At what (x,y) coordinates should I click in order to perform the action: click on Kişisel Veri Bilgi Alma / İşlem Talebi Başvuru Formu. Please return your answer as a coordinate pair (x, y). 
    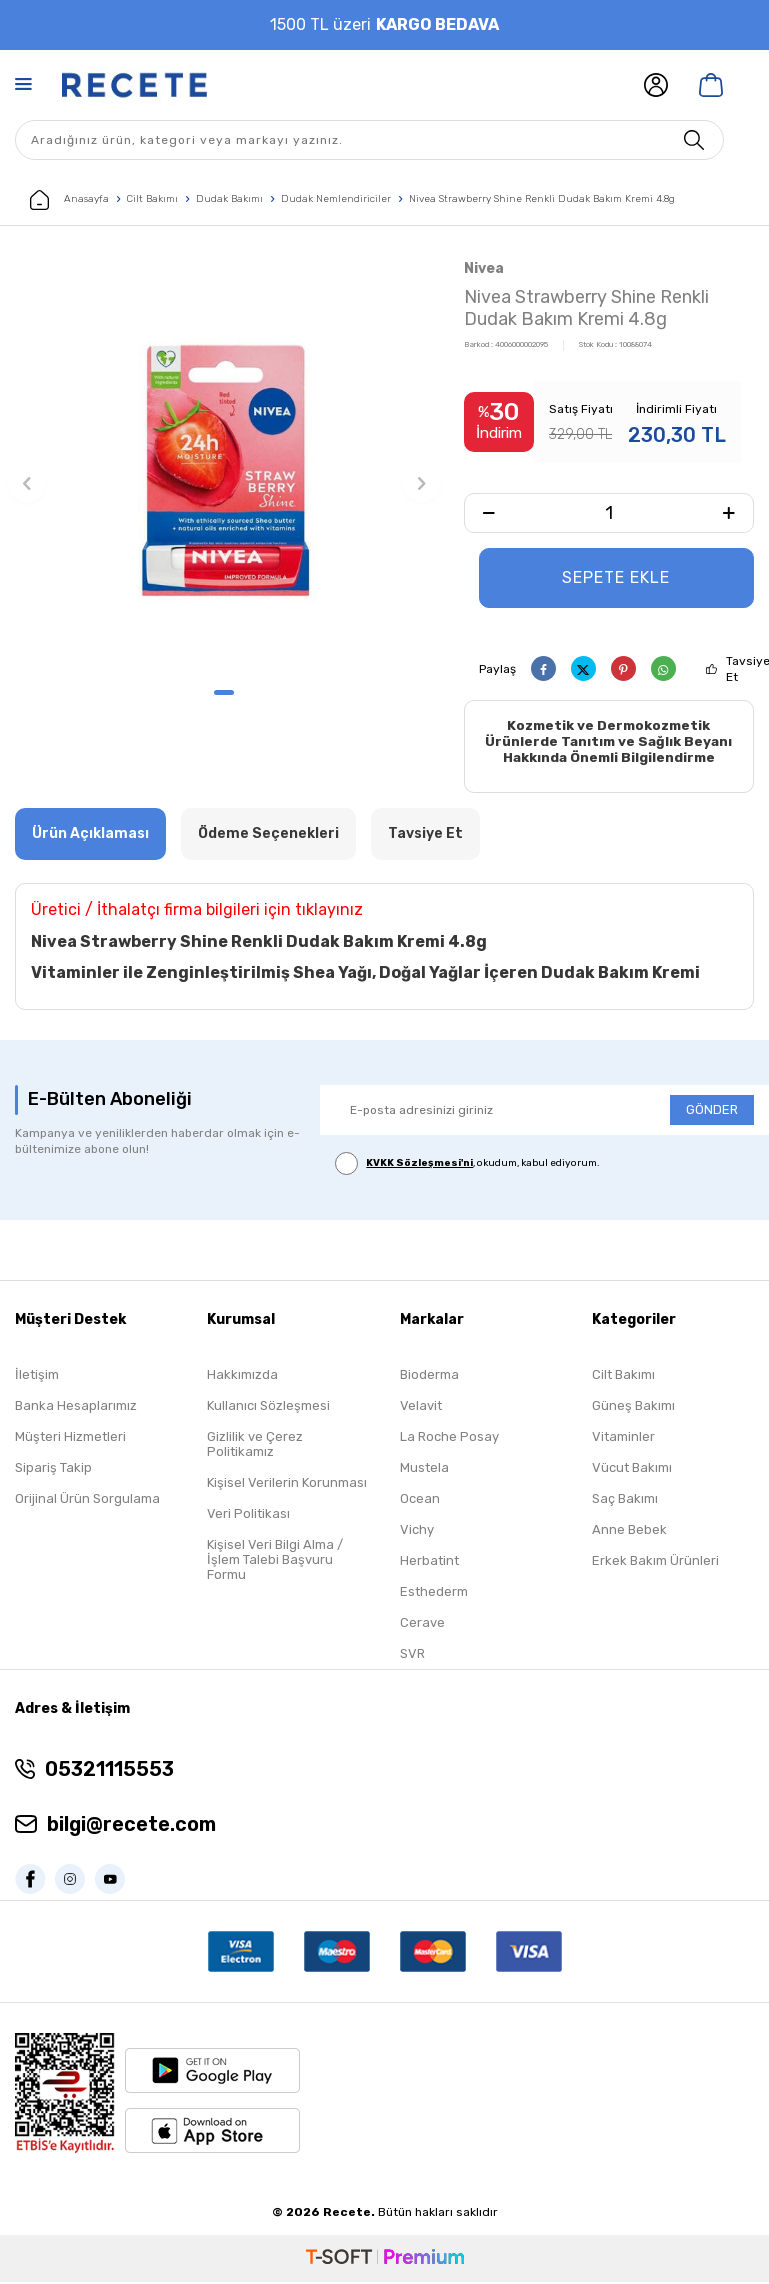
    Looking at the image, I should click on (275, 1561).